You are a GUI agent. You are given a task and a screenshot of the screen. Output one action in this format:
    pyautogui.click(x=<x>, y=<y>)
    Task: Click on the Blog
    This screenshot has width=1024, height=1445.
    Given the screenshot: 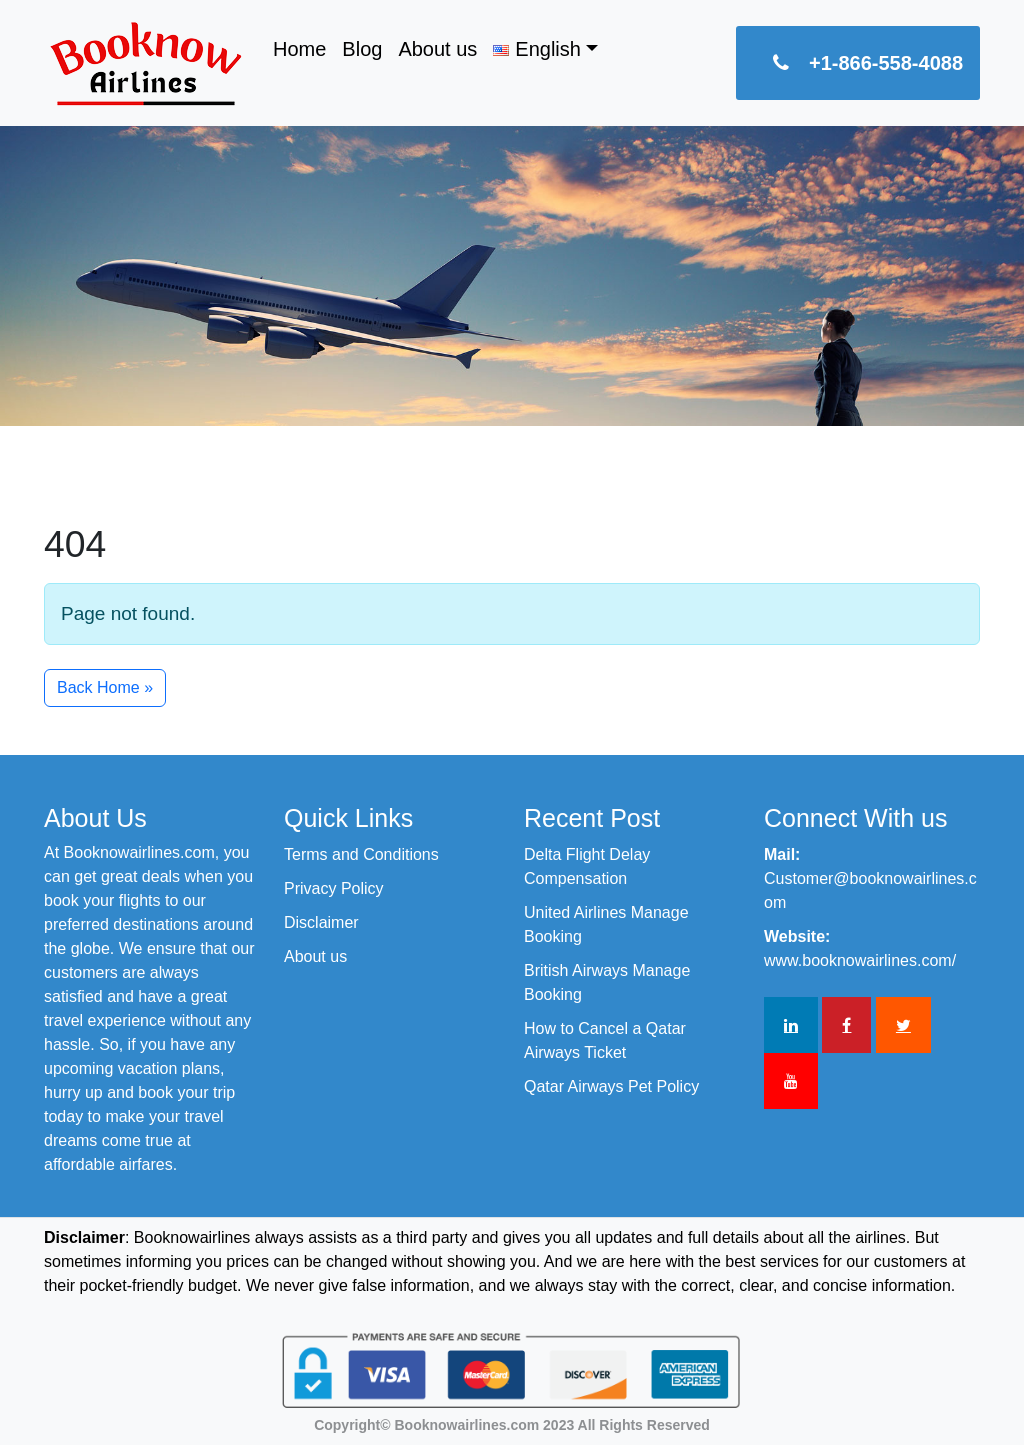 What is the action you would take?
    pyautogui.click(x=362, y=49)
    